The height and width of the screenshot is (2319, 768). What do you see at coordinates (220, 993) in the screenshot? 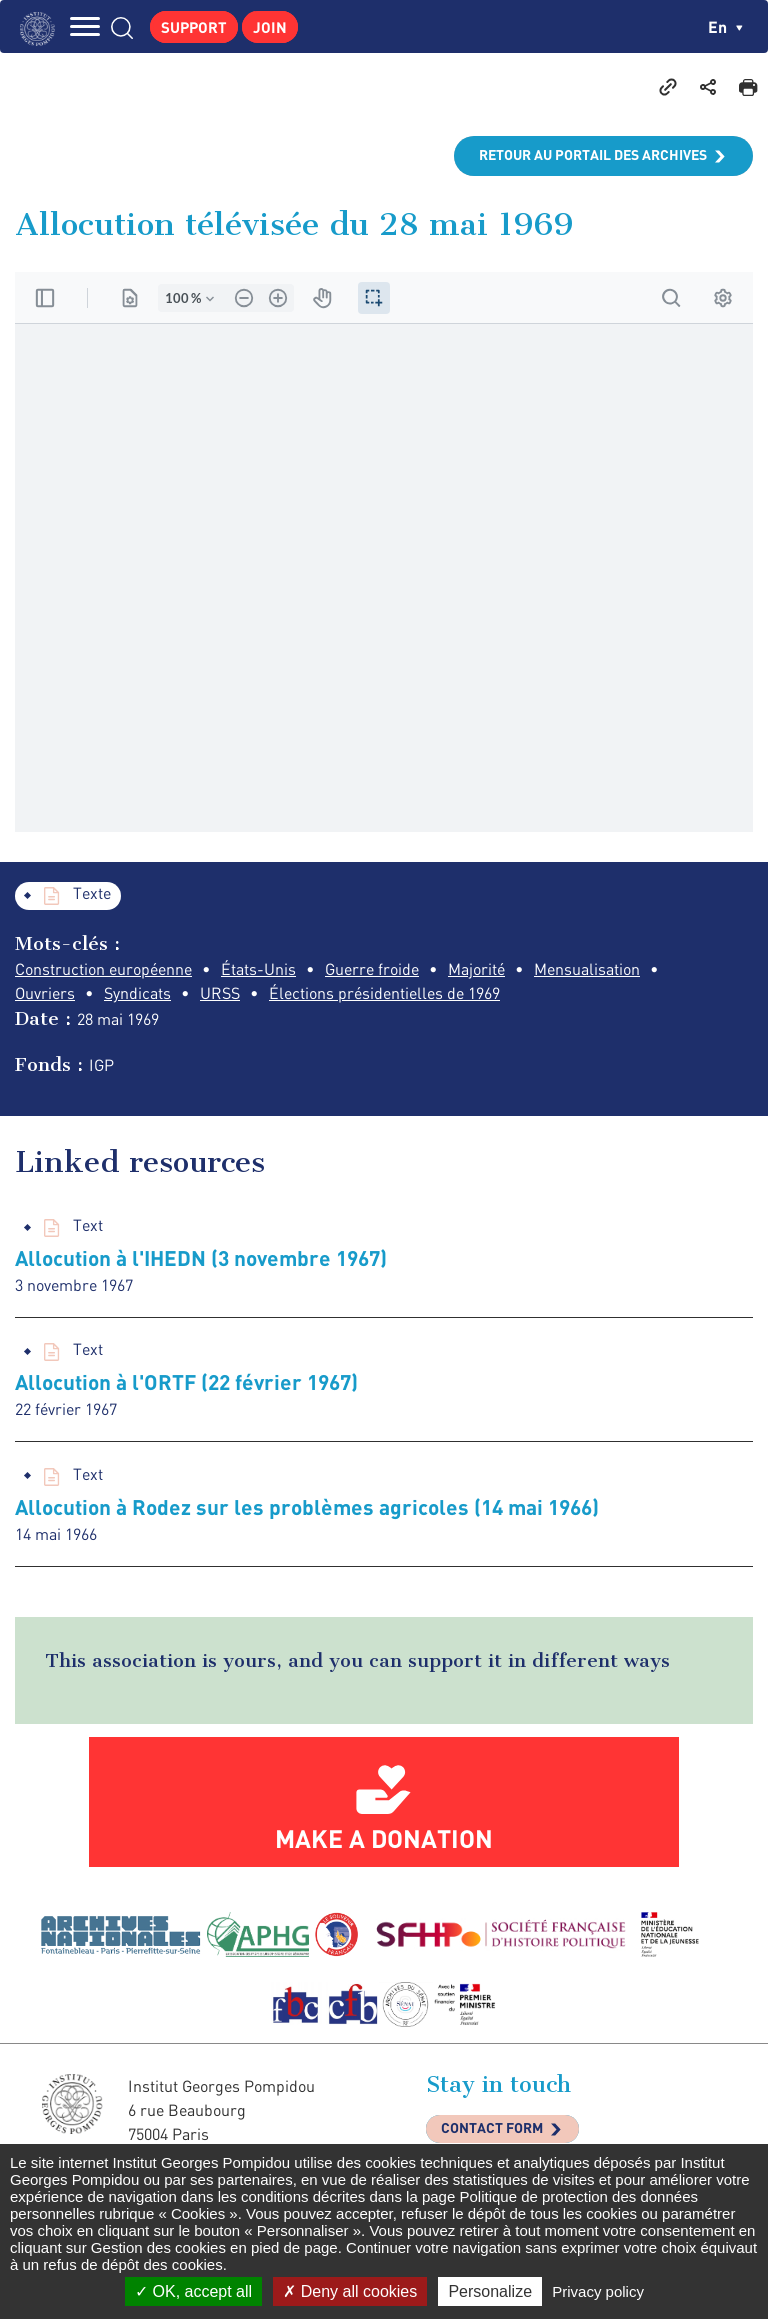
I see `URSS` at bounding box center [220, 993].